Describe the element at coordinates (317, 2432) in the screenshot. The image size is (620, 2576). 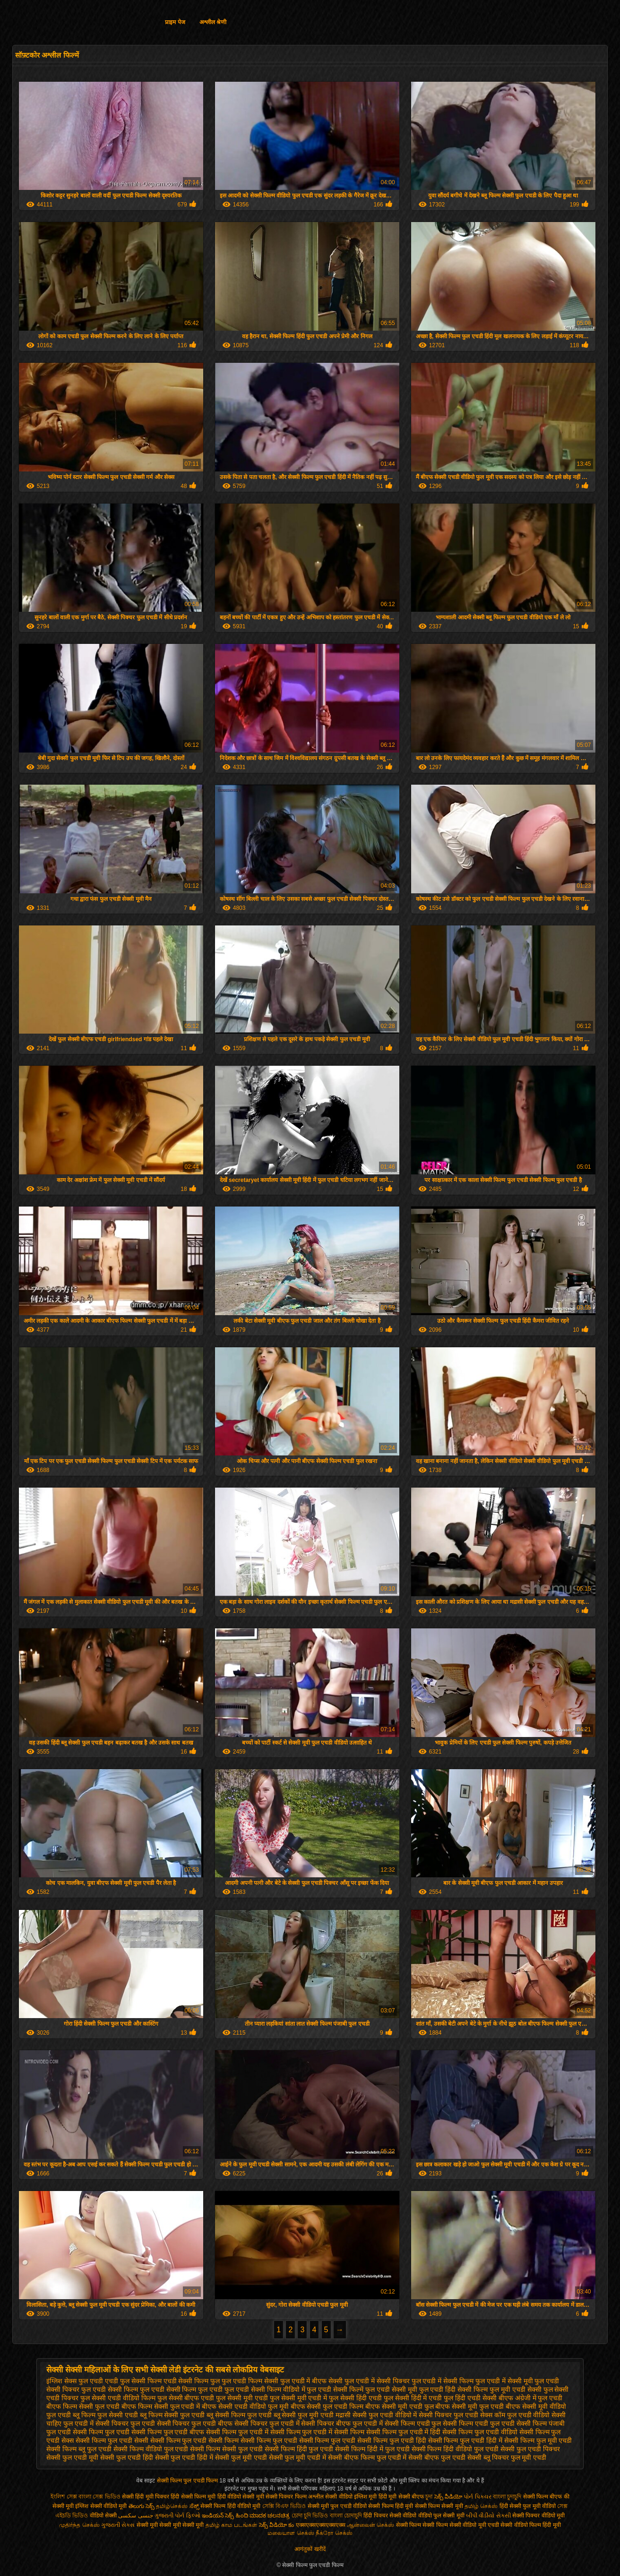
I see `सेक्सी फिल्म फुल एचडी में सेक्सी फिल्म` at that location.